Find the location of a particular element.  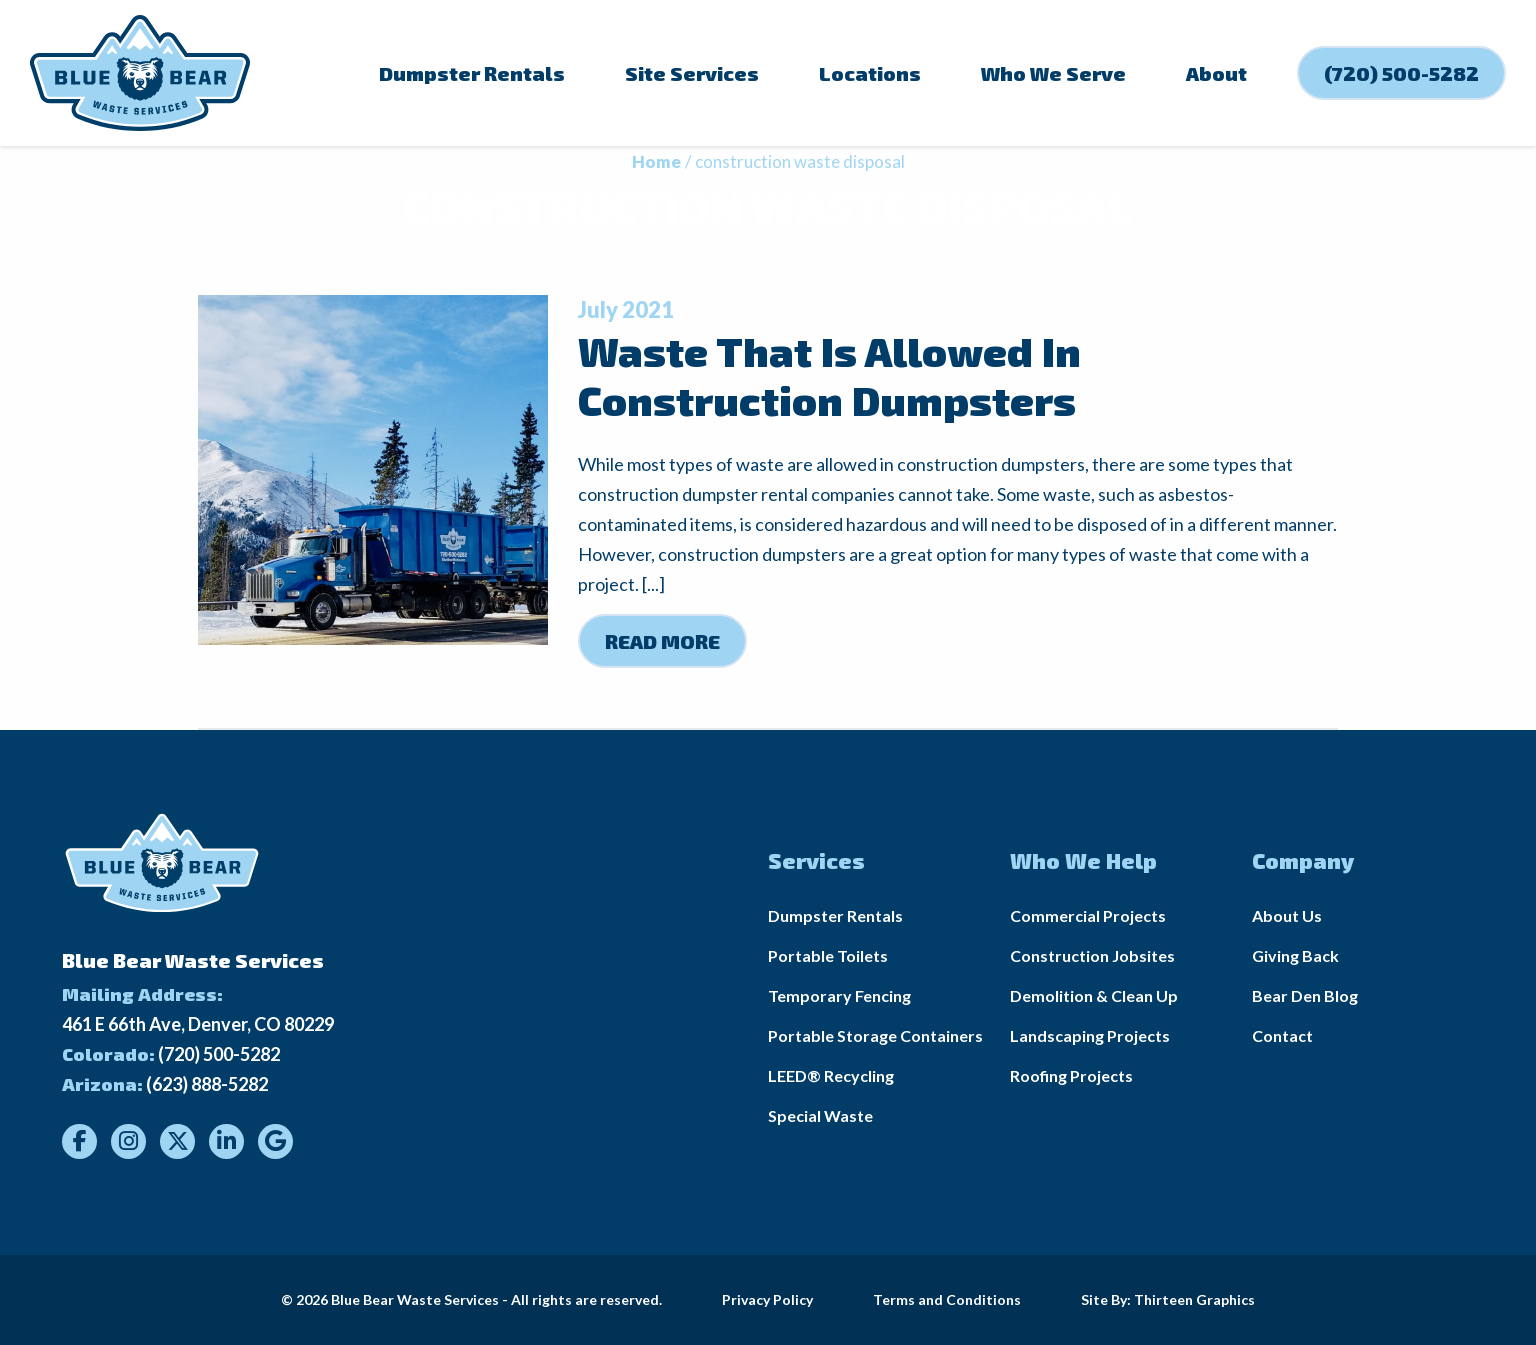

[Visit our Google] is located at coordinates (275, 1141).